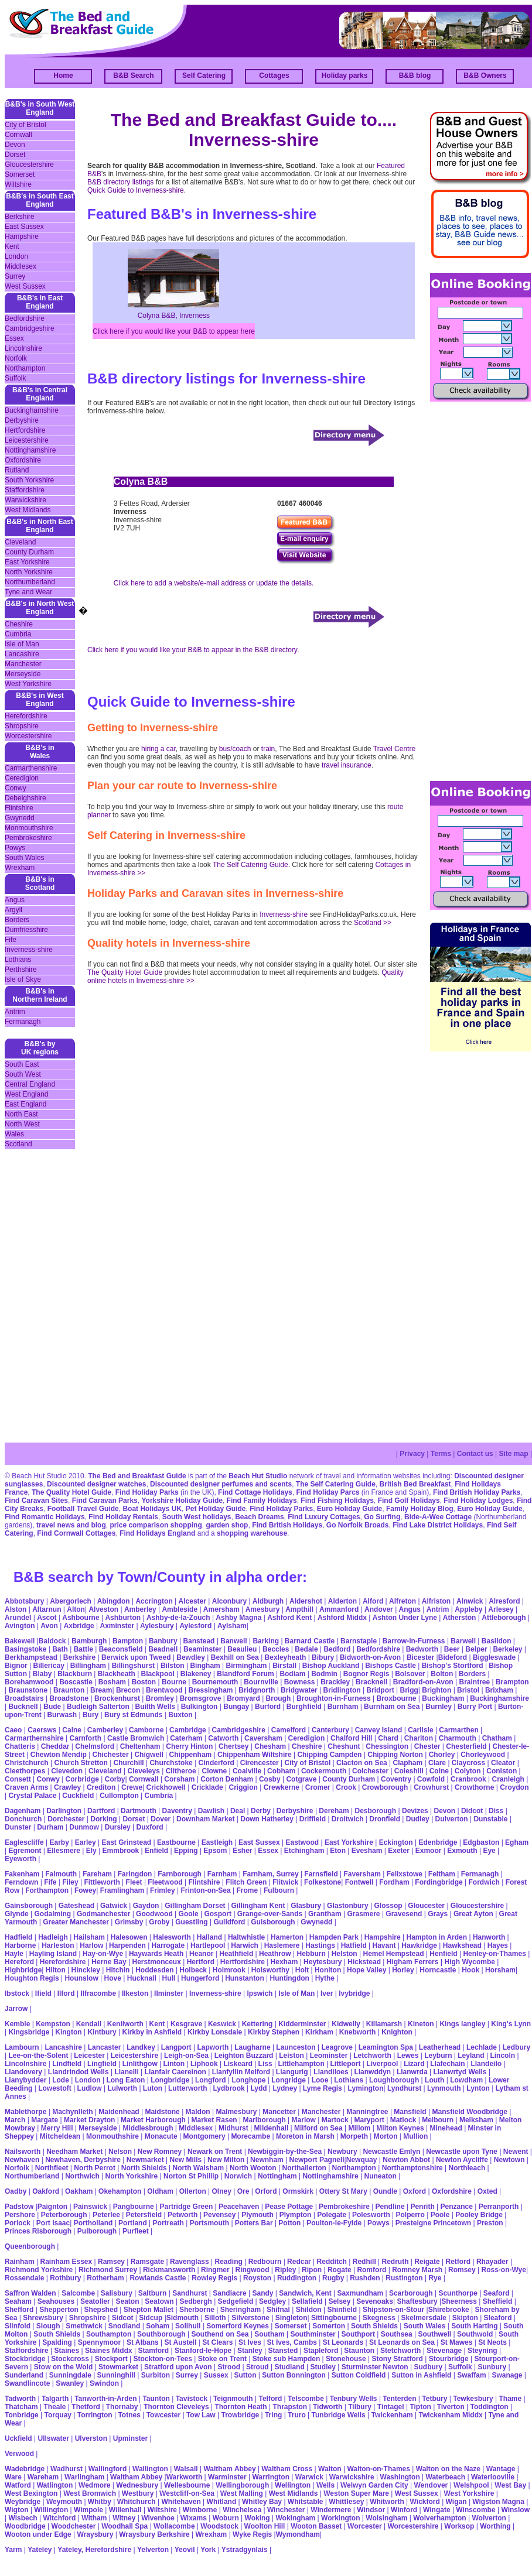  What do you see at coordinates (509, 2160) in the screenshot?
I see `Newtown` at bounding box center [509, 2160].